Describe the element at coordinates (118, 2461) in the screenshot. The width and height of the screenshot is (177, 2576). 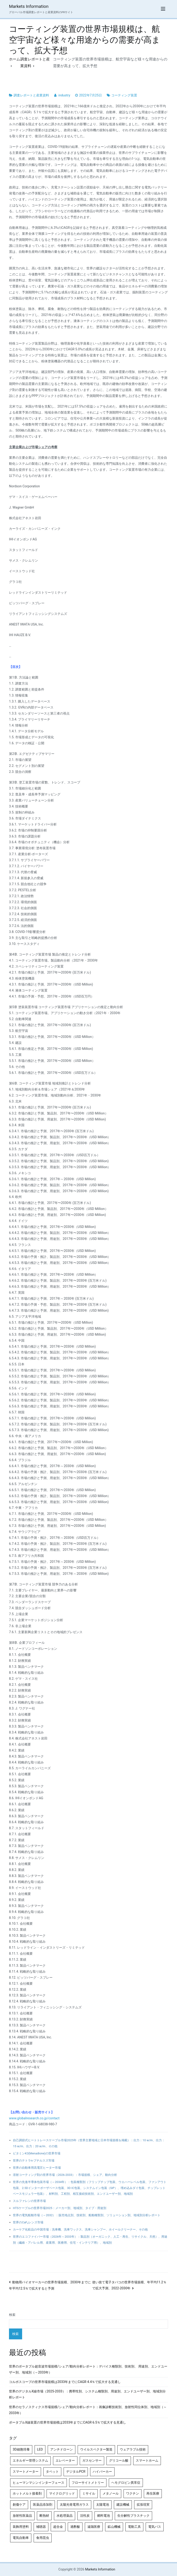
I see `グリコール酸 [グリコール酸 (4個の項目)]` at that location.